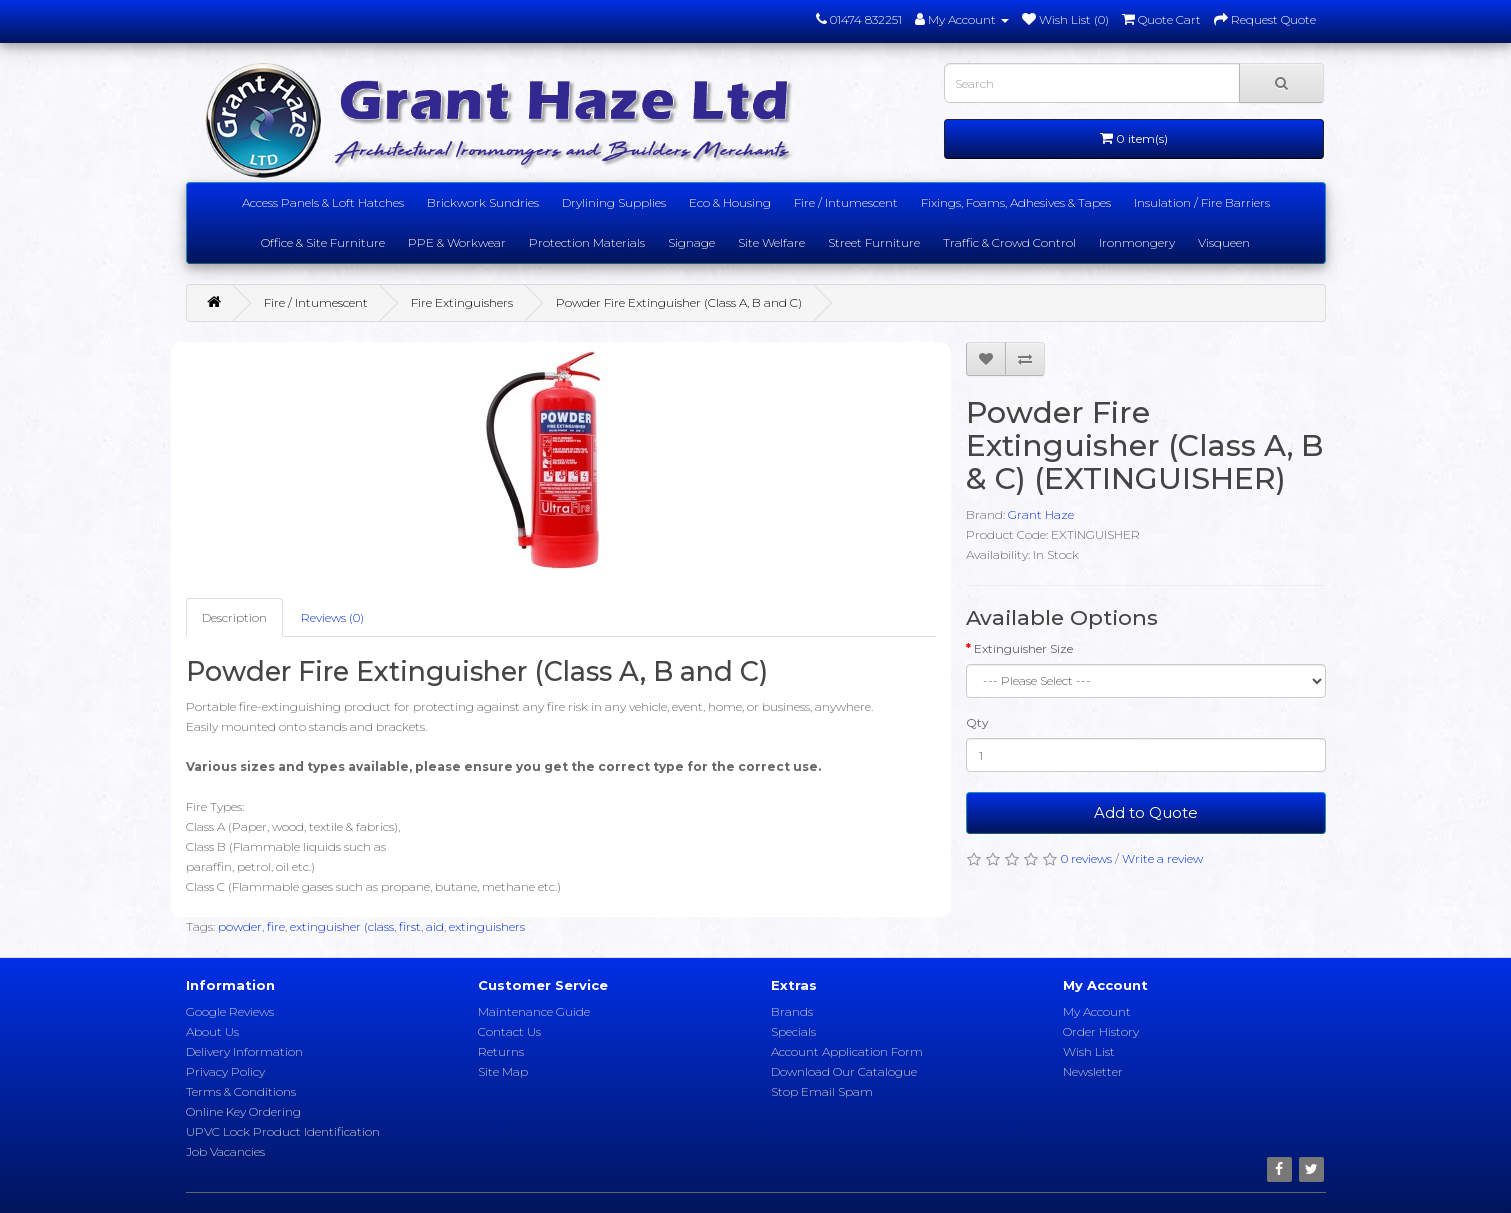  What do you see at coordinates (679, 302) in the screenshot?
I see `Powder Fire Extinguisher (Class A, B and C)` at bounding box center [679, 302].